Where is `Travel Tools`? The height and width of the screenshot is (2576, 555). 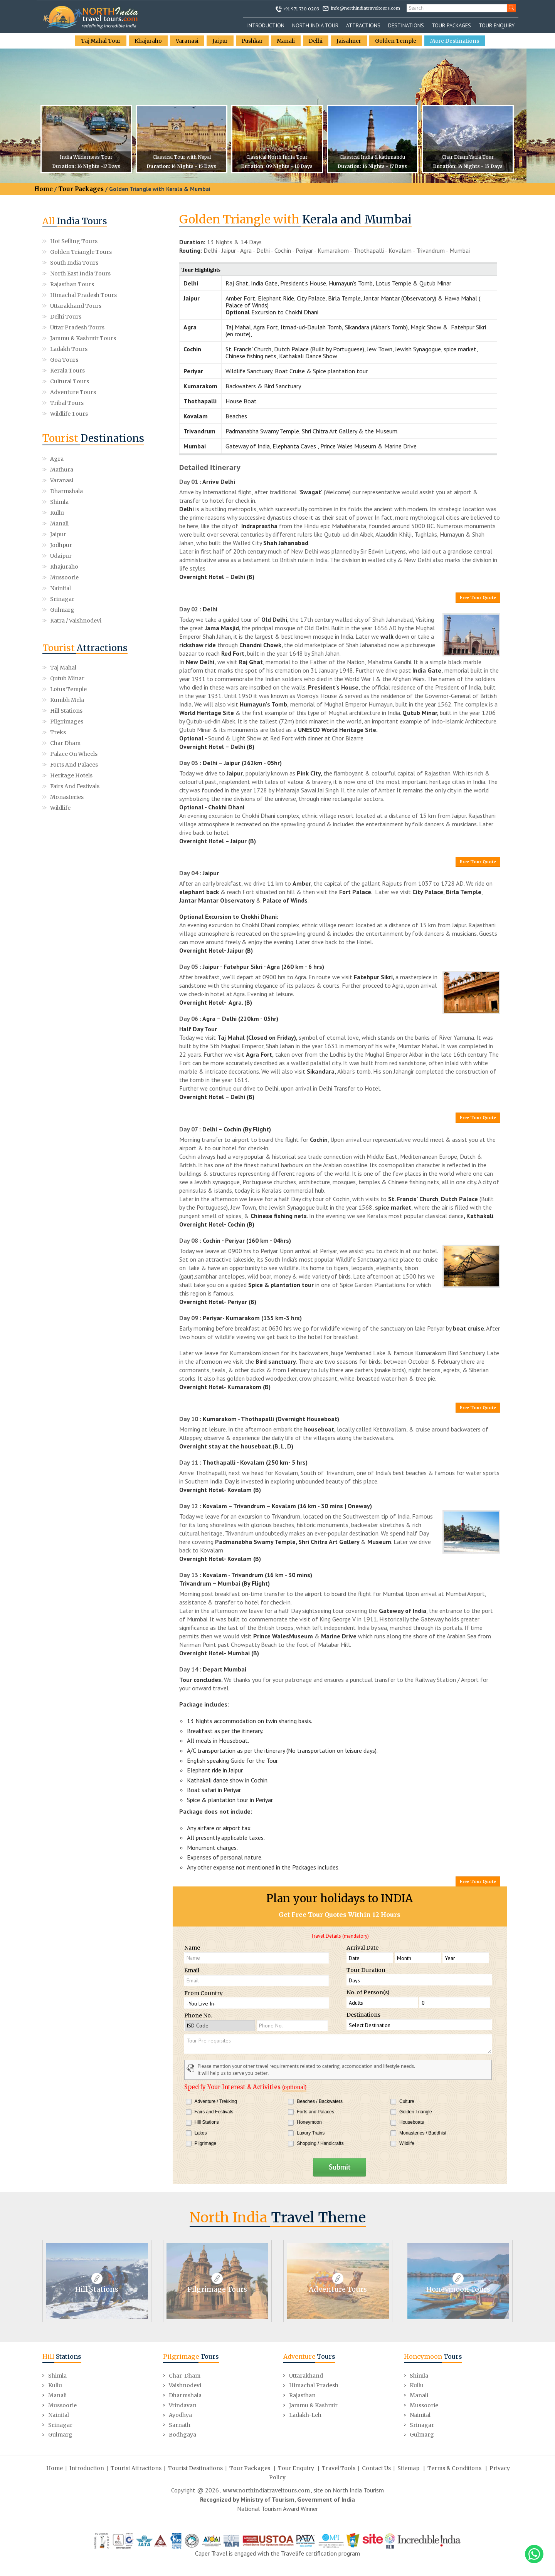 Travel Tools is located at coordinates (338, 2467).